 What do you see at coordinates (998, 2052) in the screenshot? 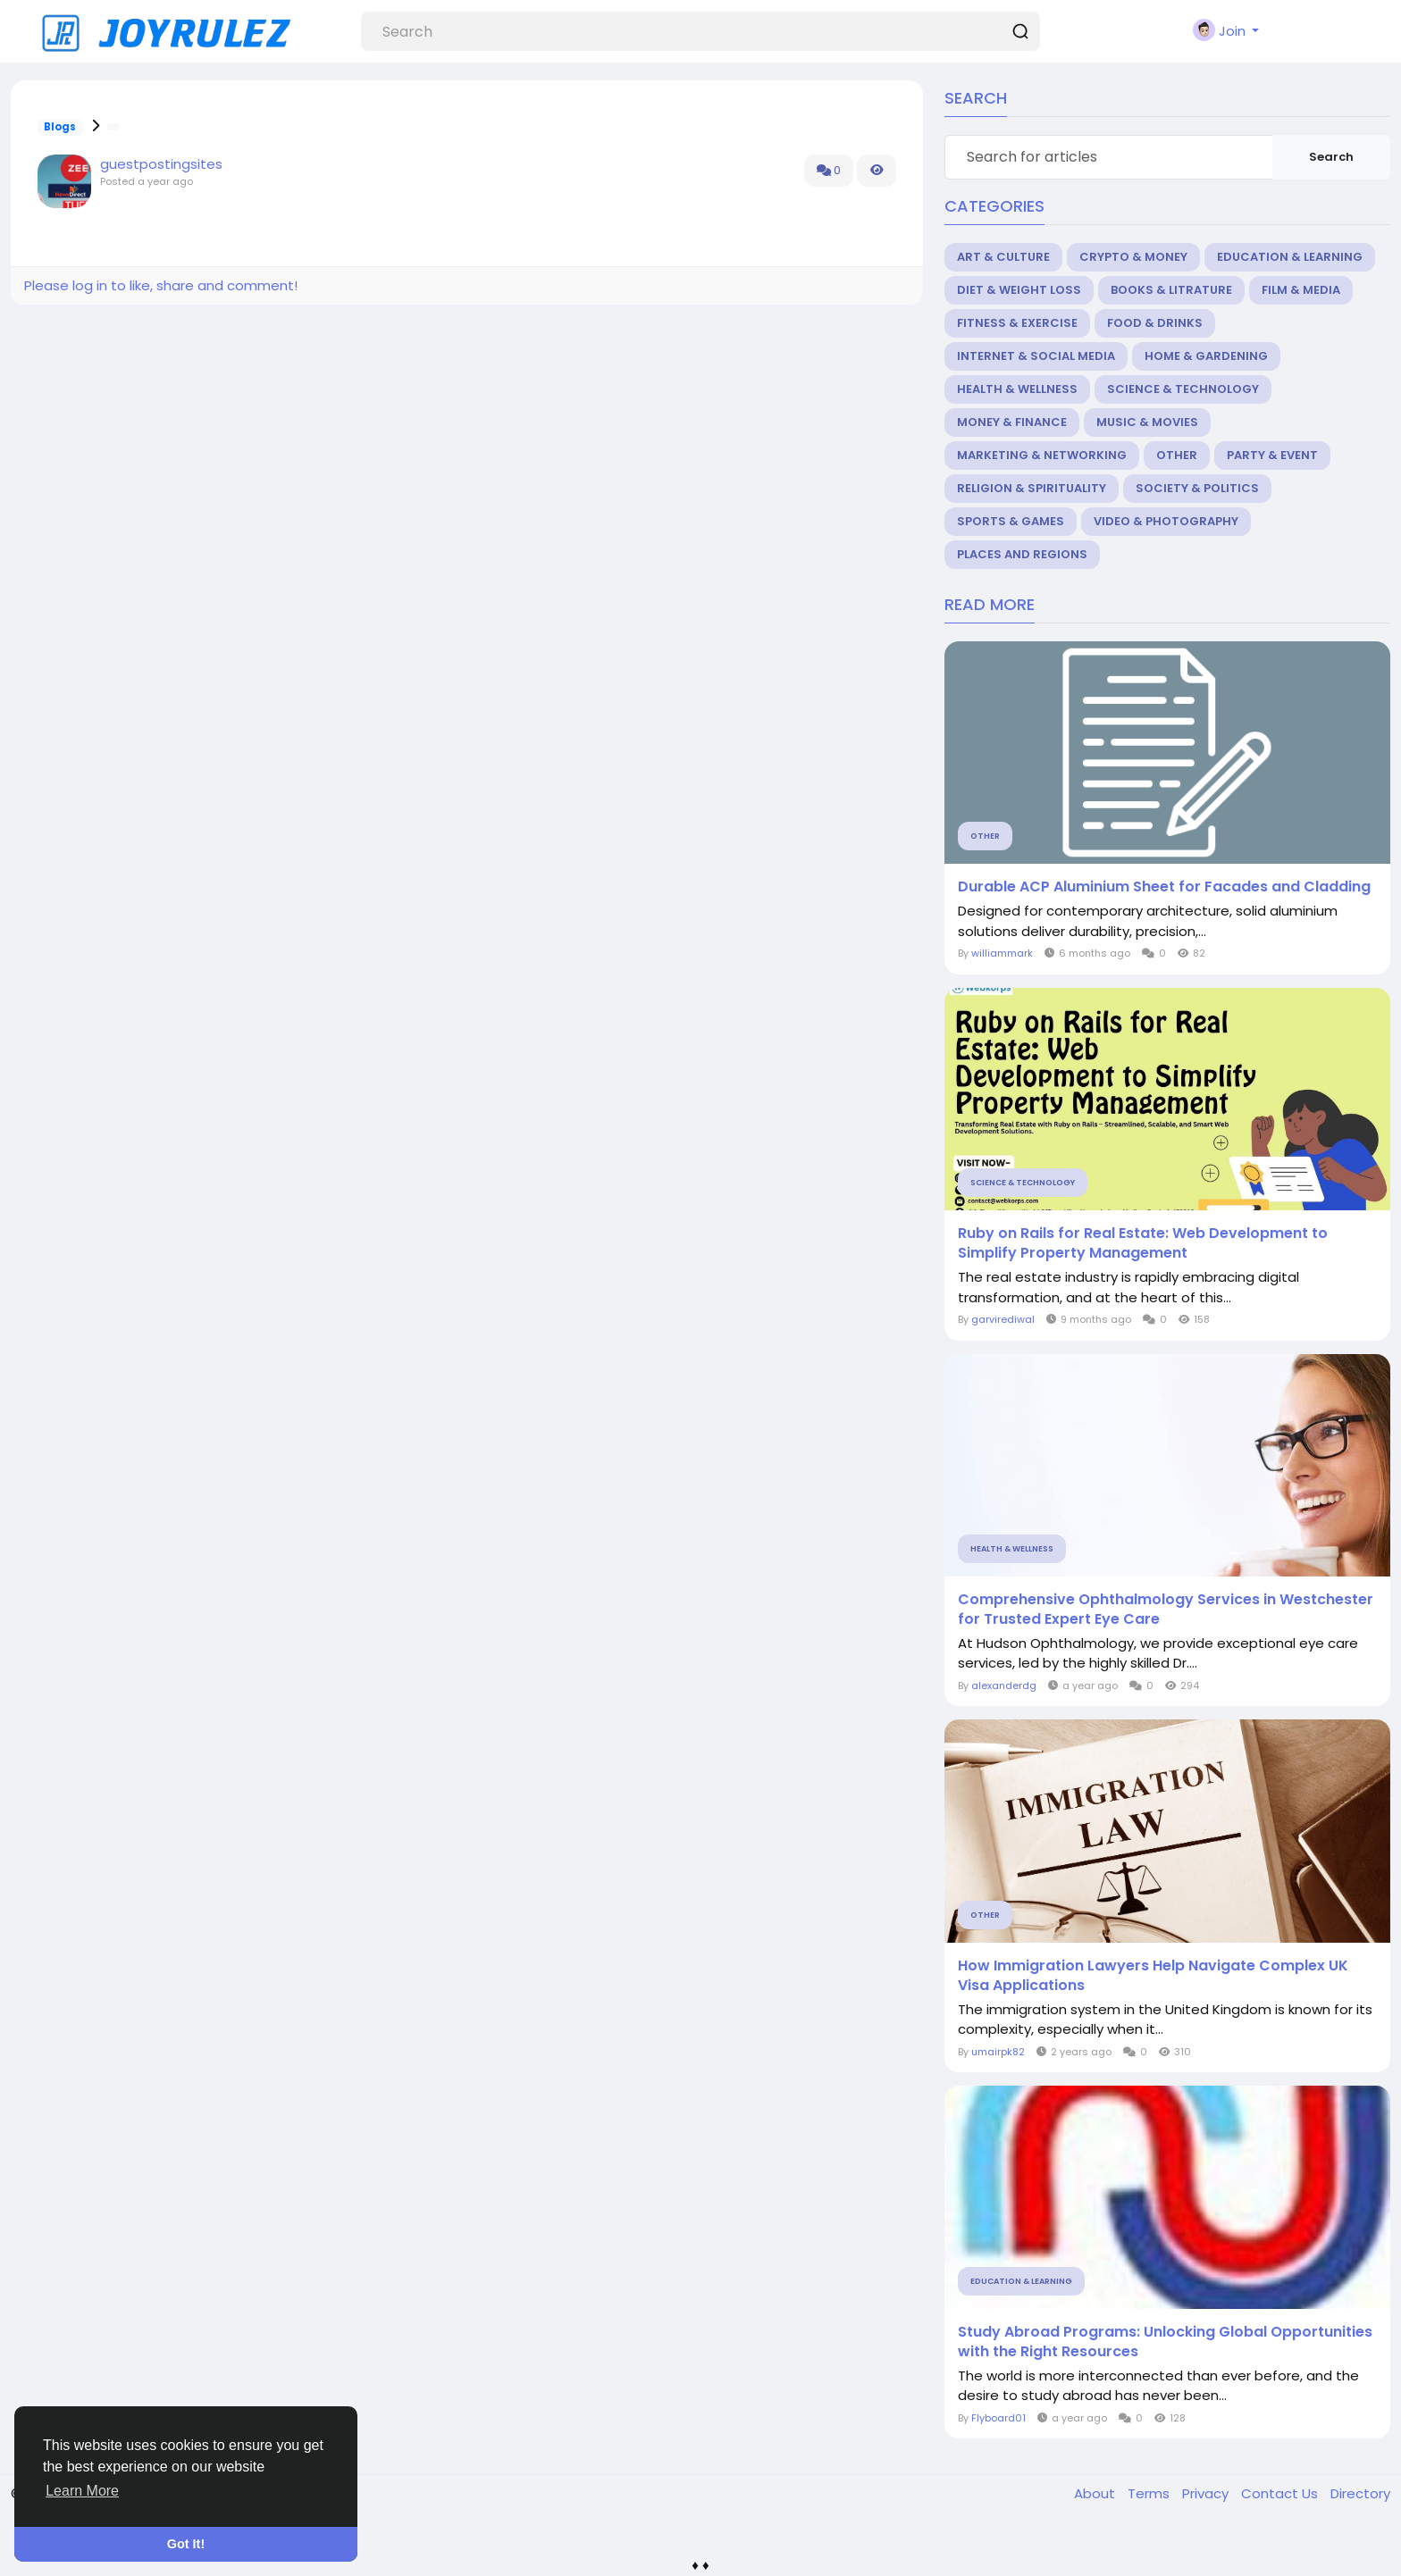
I see `umairpk82` at bounding box center [998, 2052].